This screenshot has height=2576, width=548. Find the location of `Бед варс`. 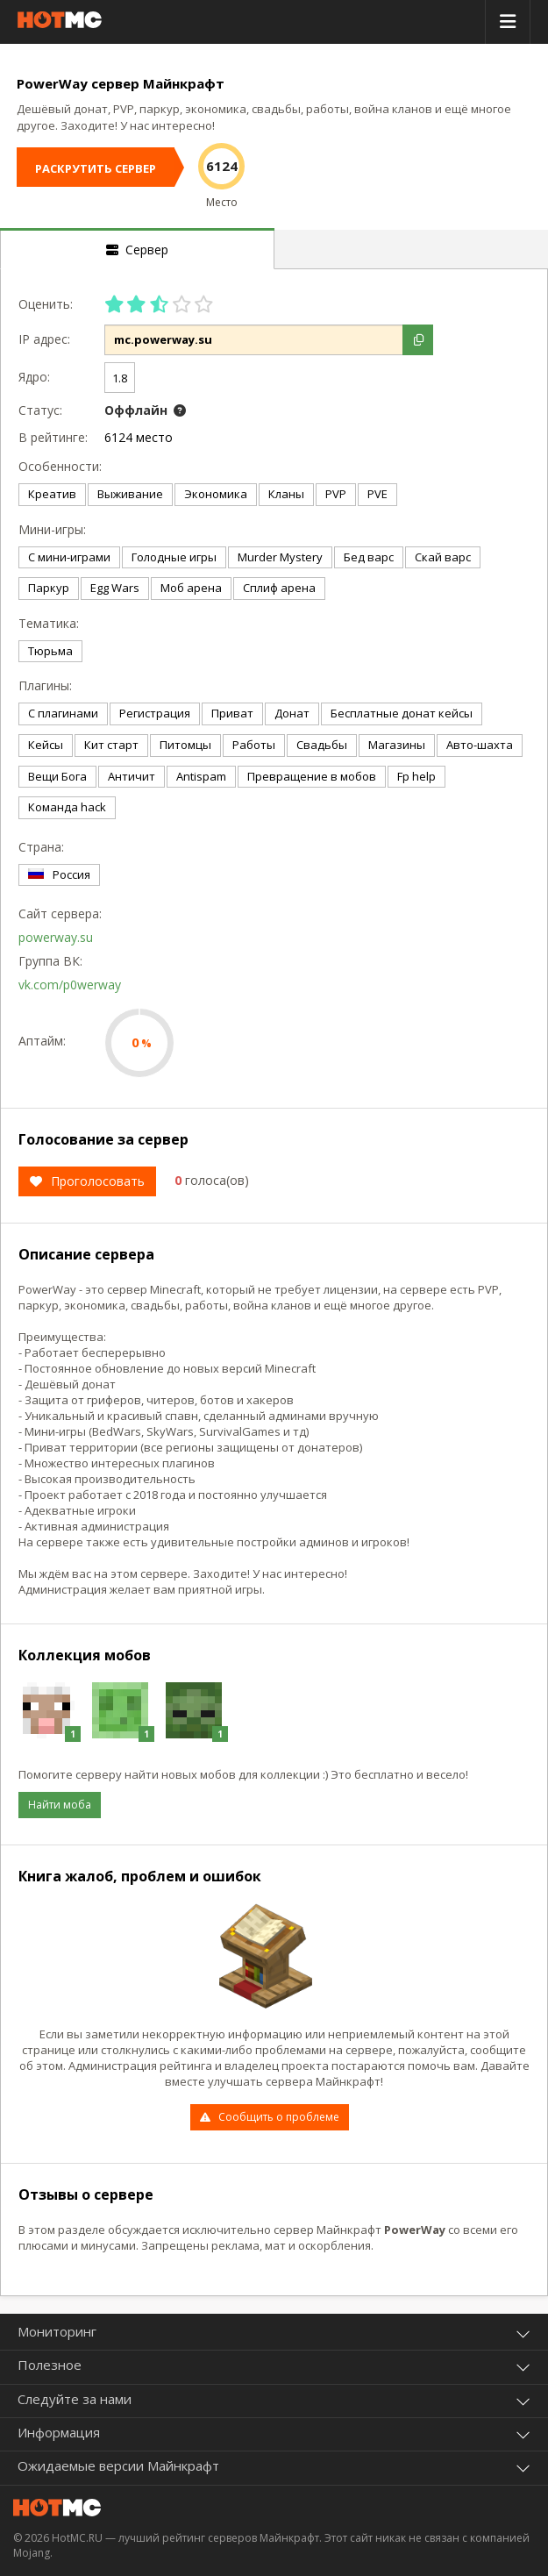

Бед варс is located at coordinates (369, 557).